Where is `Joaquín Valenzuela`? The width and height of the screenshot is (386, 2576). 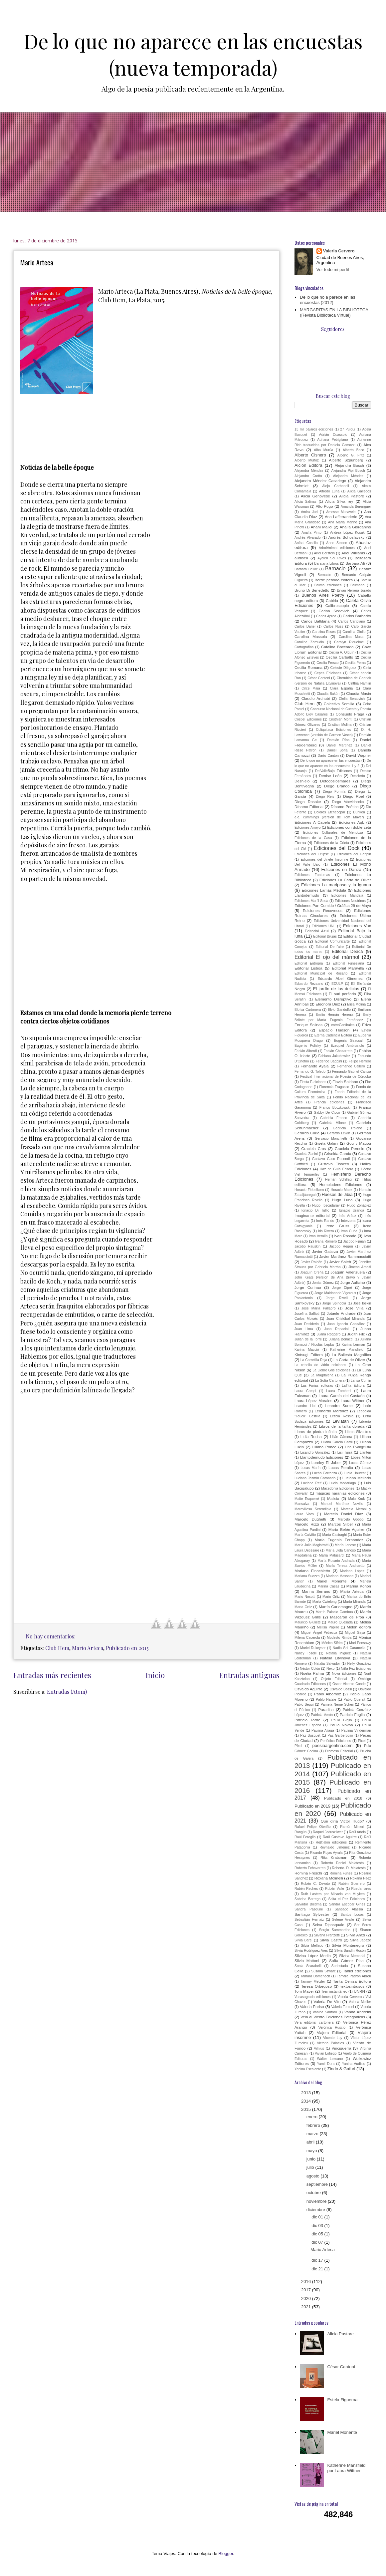 Joaquín Valenzuela is located at coordinates (347, 1272).